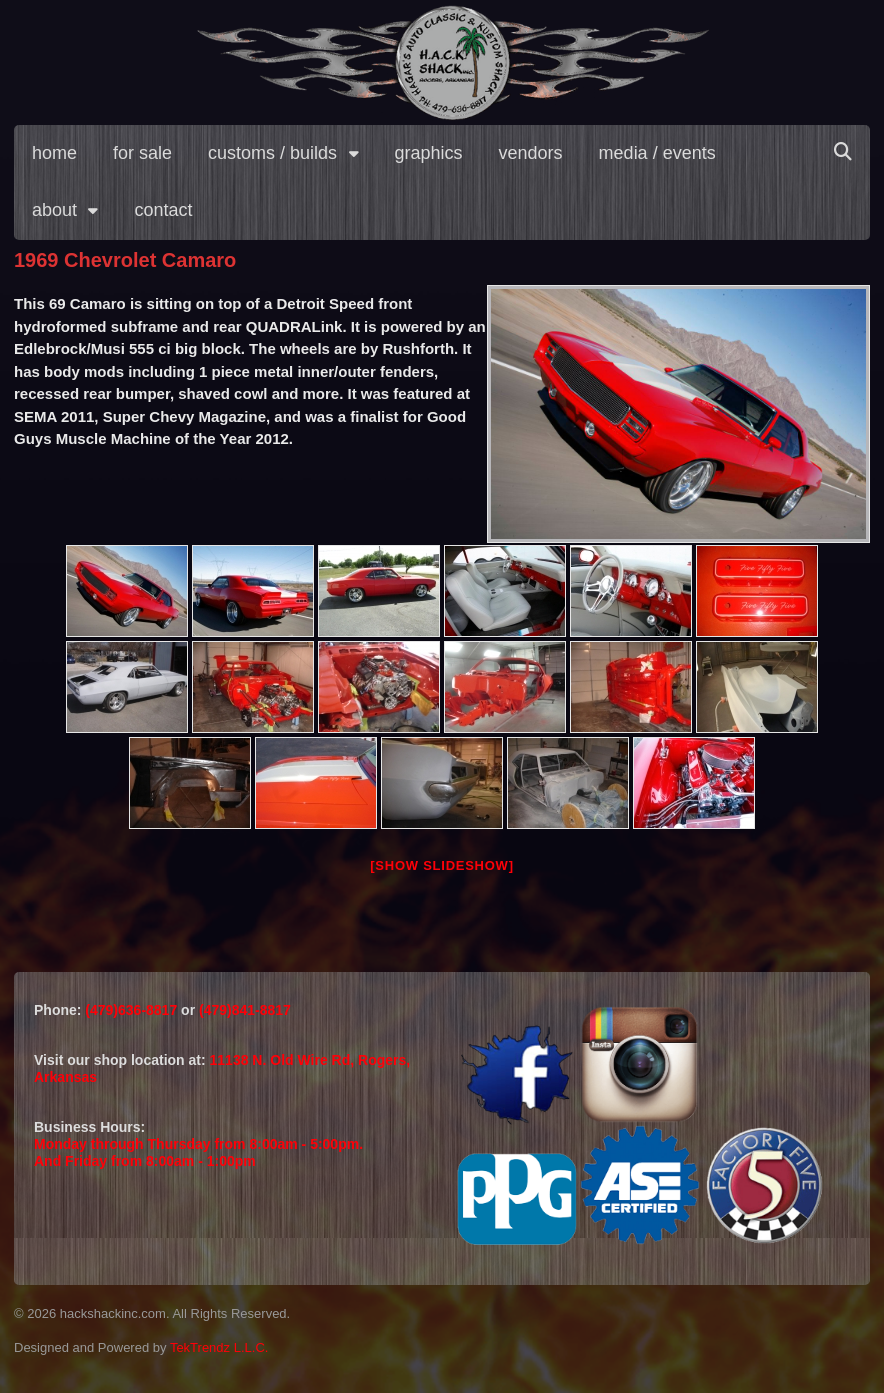 The width and height of the screenshot is (884, 1393). Describe the element at coordinates (198, 1152) in the screenshot. I see `Monday through Thursday from 8:00am - 5:00pm.And Friday from 8:00am - 1:00pm` at that location.